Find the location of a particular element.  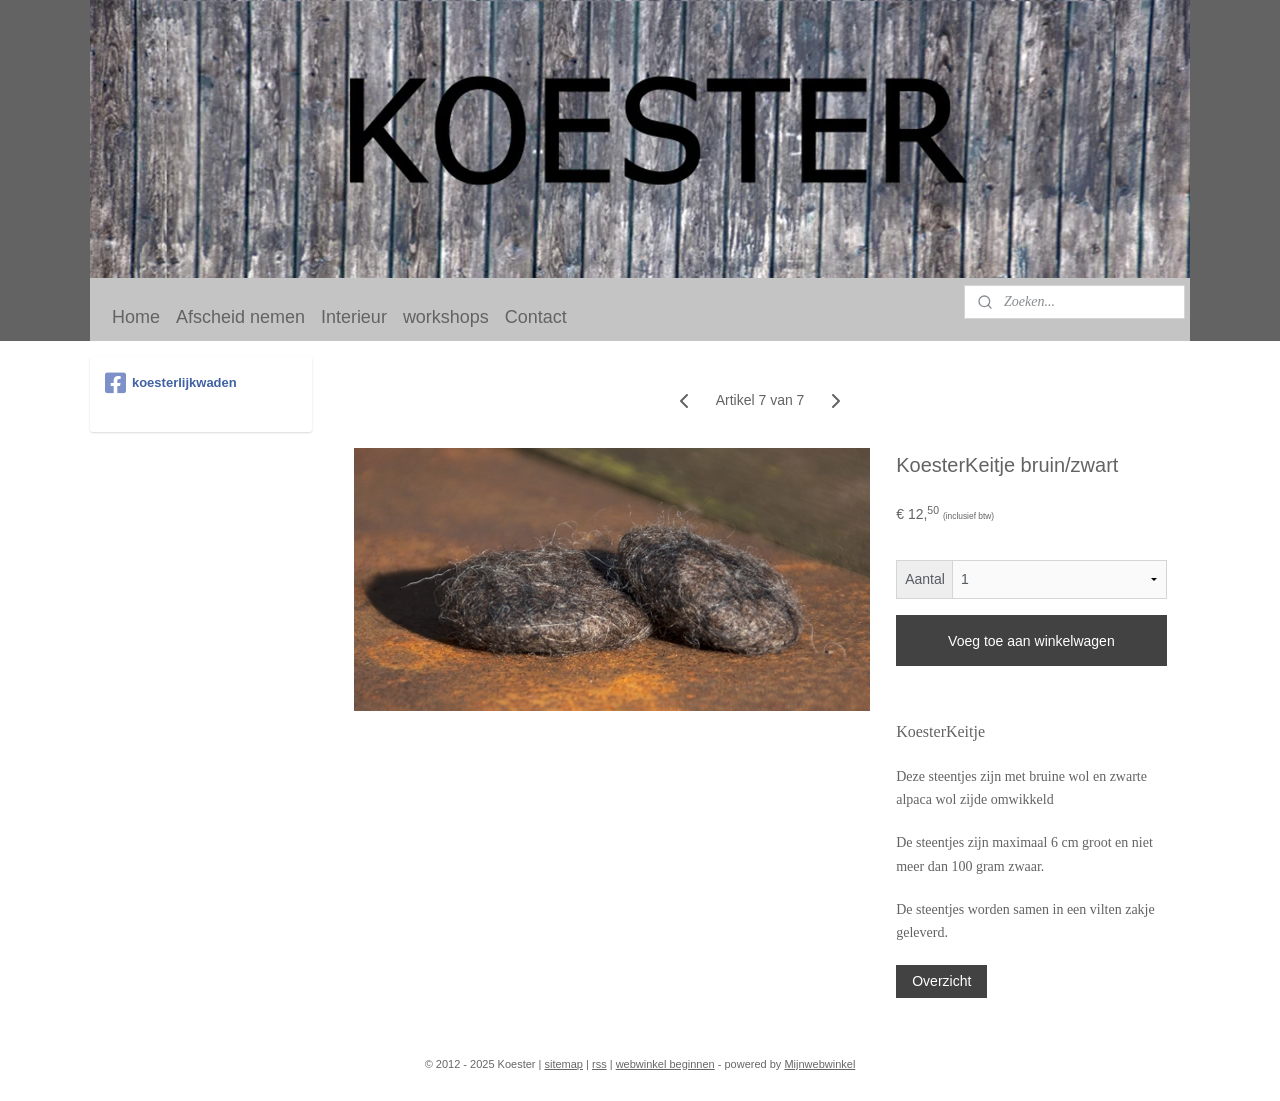

Overzicht is located at coordinates (941, 981).